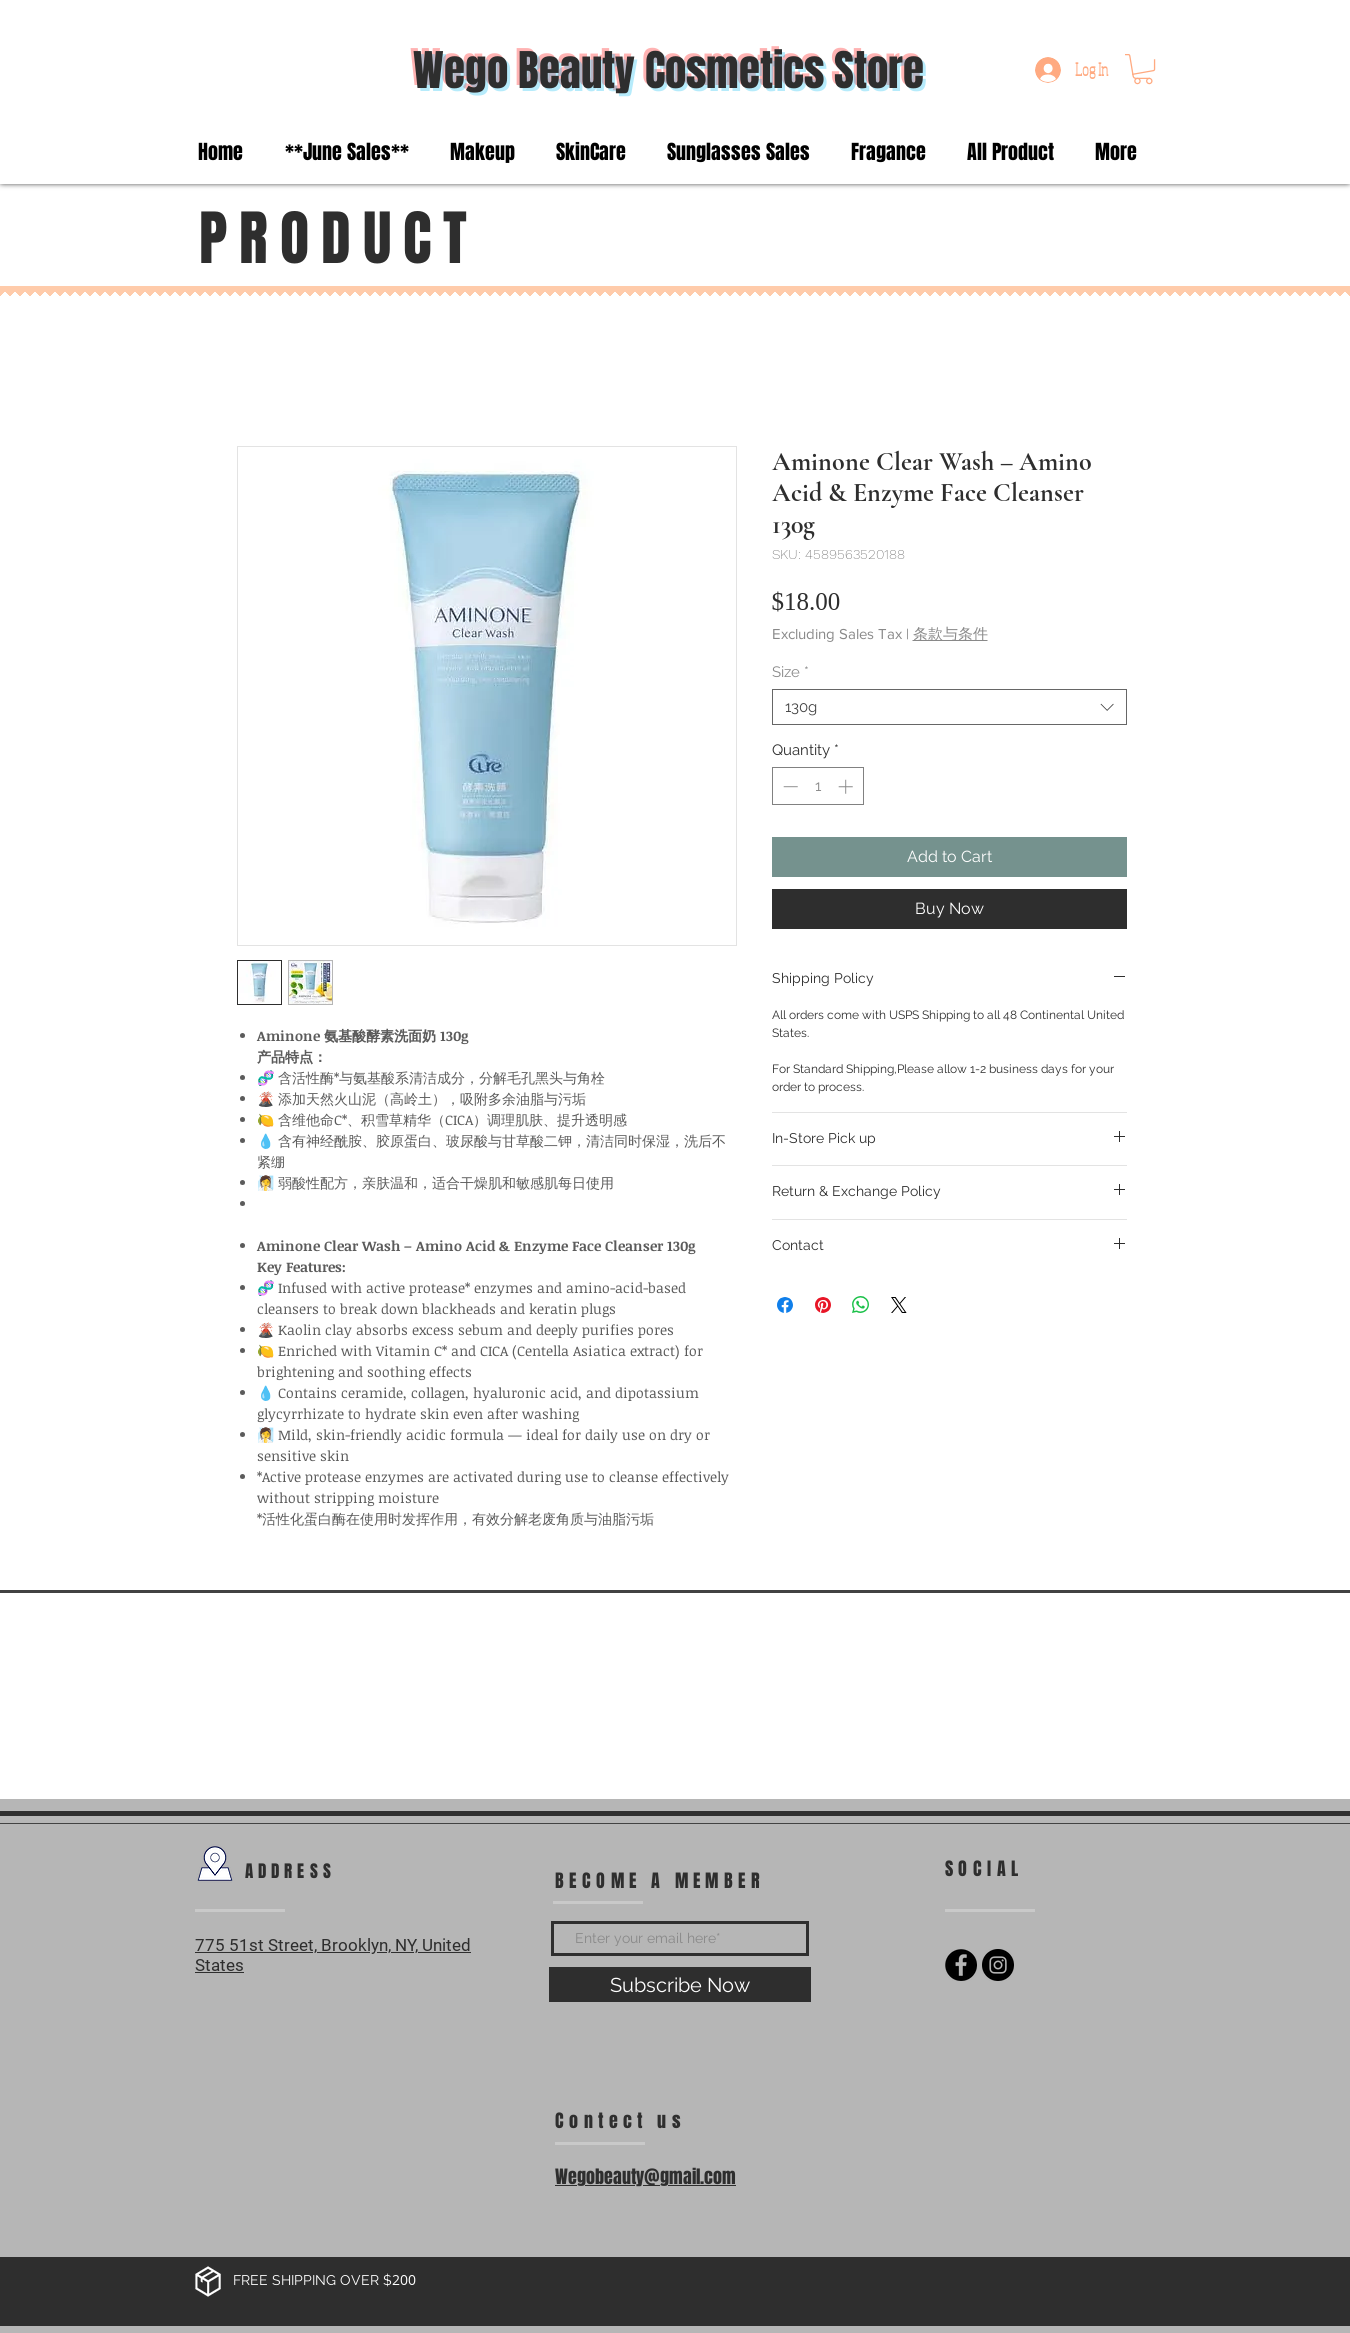  What do you see at coordinates (817, 786) in the screenshot?
I see `[spinbutton]` at bounding box center [817, 786].